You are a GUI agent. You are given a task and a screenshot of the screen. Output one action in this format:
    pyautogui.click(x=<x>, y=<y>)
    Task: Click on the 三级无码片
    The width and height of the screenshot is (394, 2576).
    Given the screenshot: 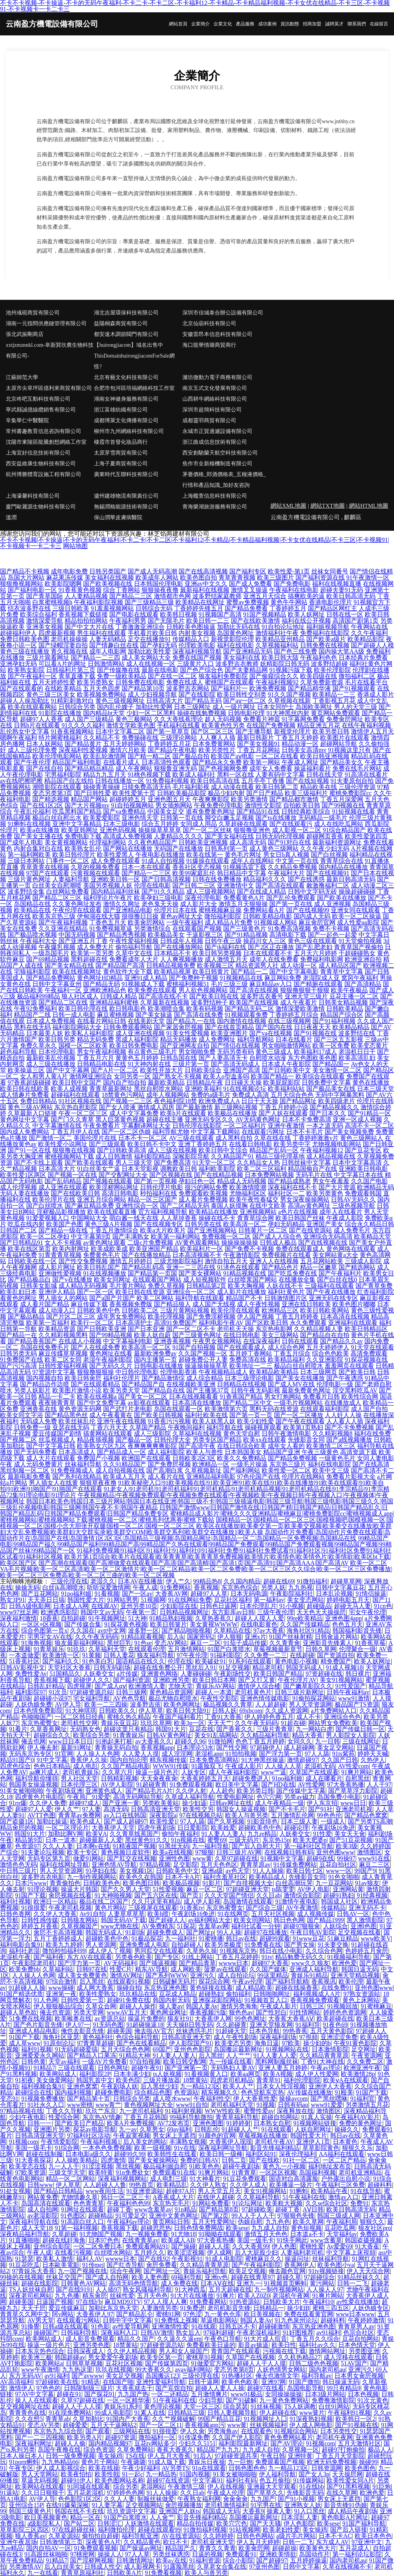 What is the action you would take?
    pyautogui.click(x=244, y=1840)
    